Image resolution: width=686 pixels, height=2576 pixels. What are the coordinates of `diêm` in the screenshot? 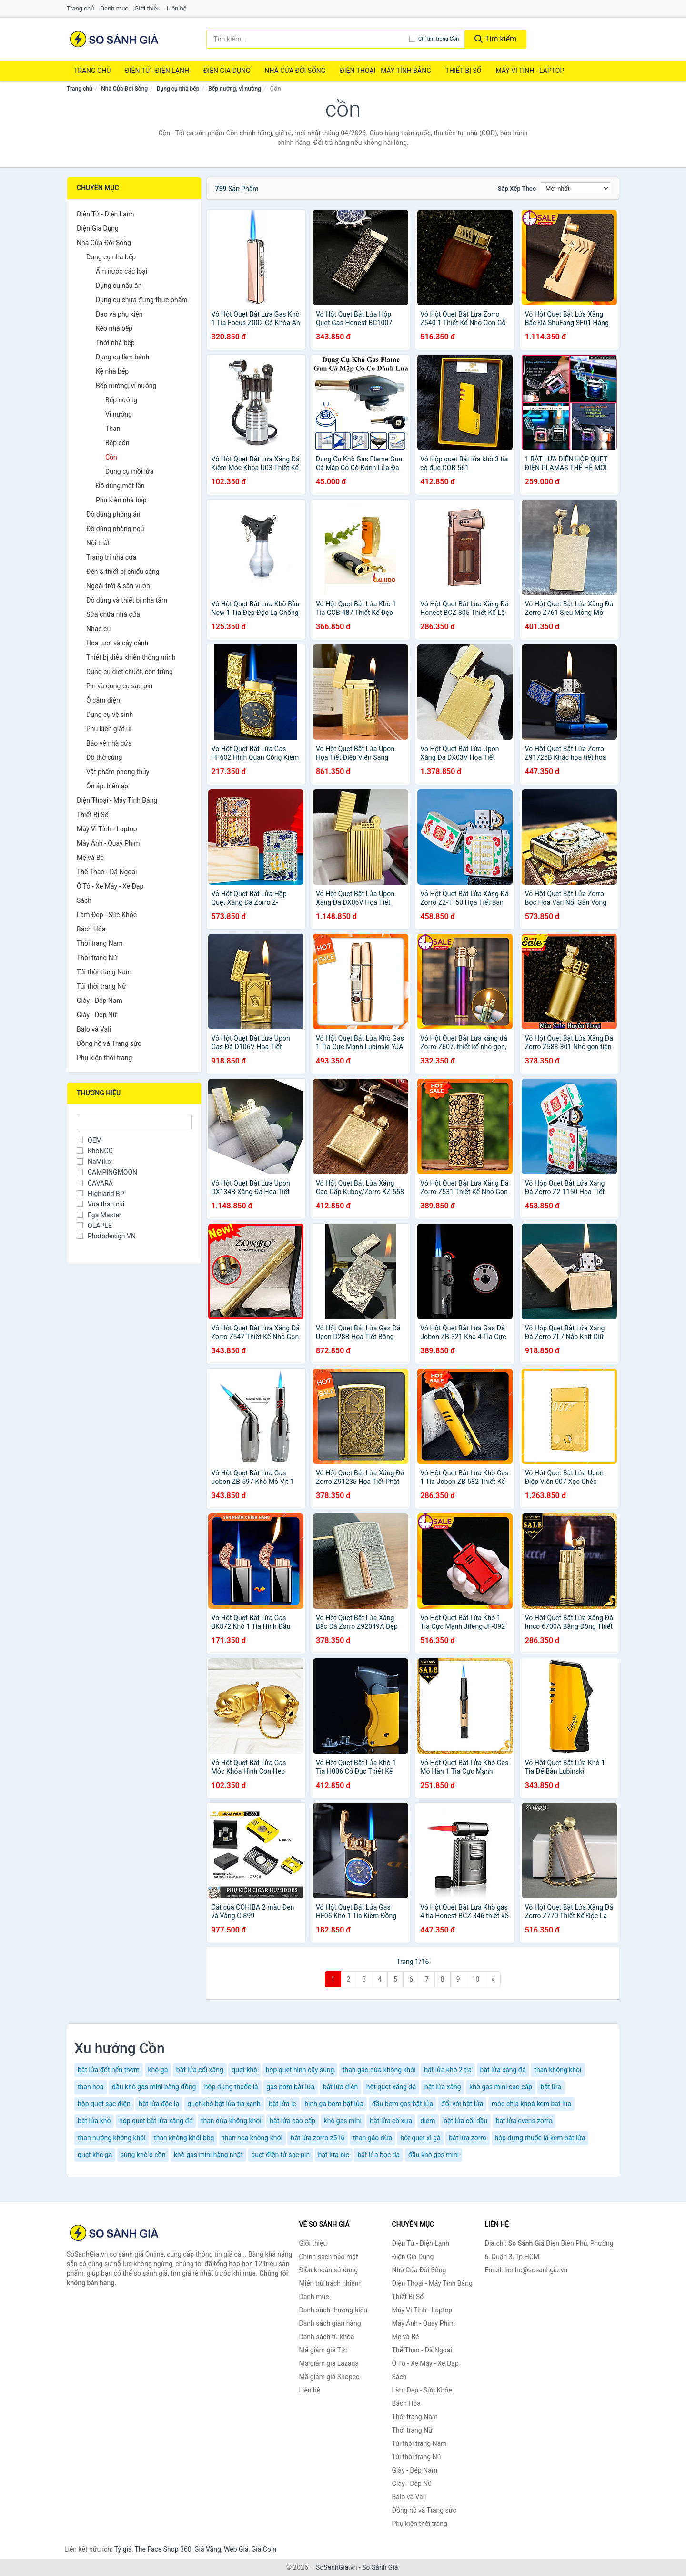 It's located at (428, 2121).